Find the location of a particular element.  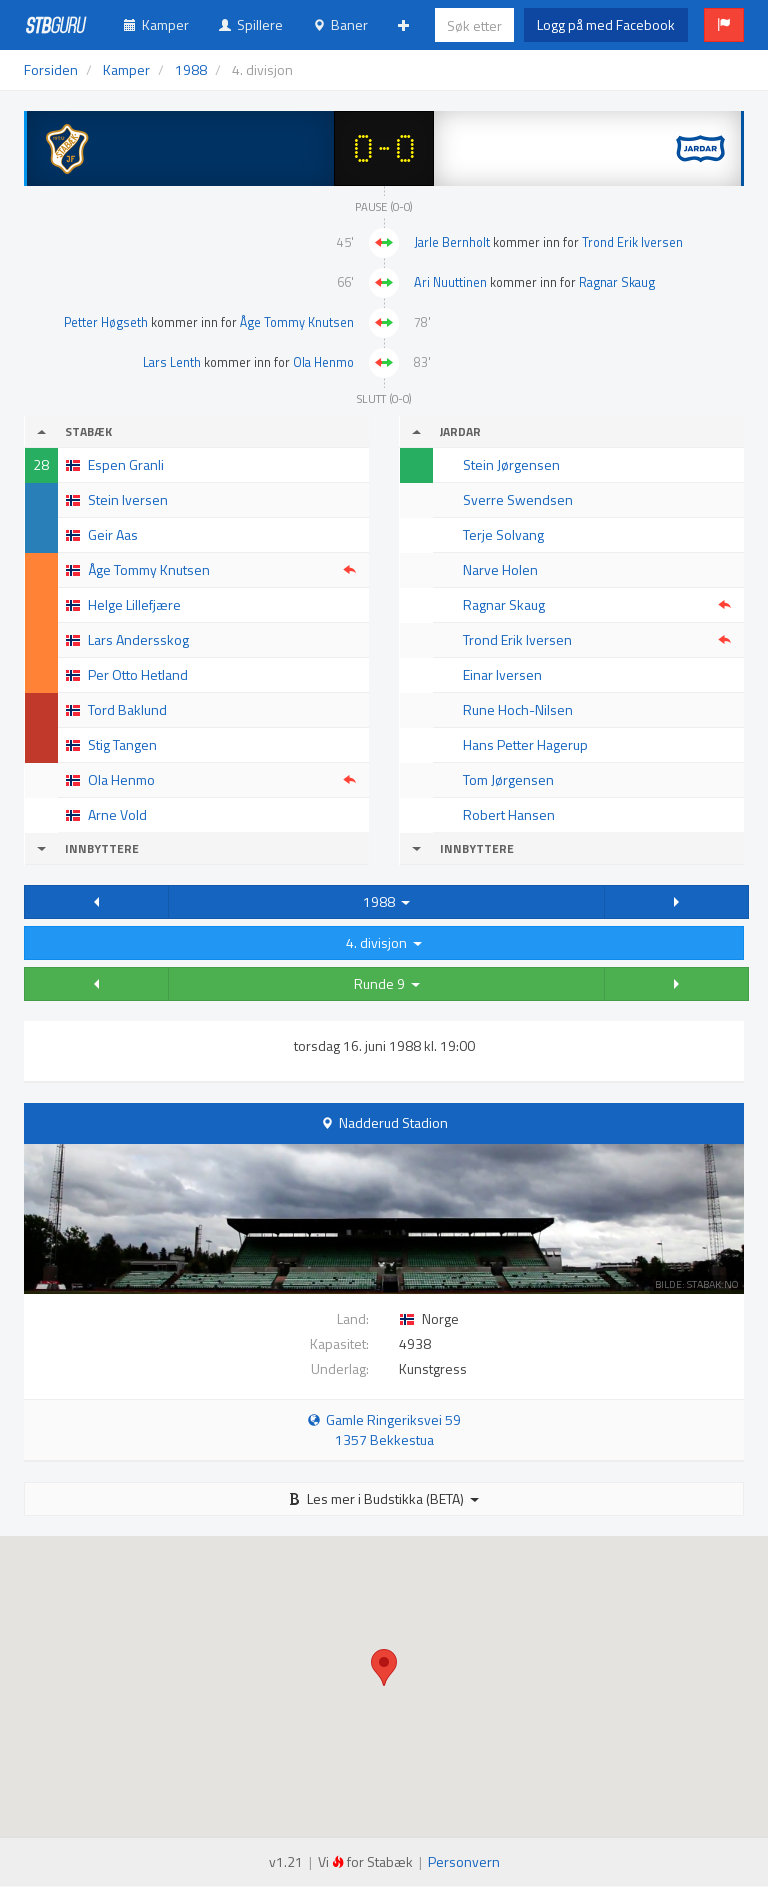

Geir Aas is located at coordinates (113, 534).